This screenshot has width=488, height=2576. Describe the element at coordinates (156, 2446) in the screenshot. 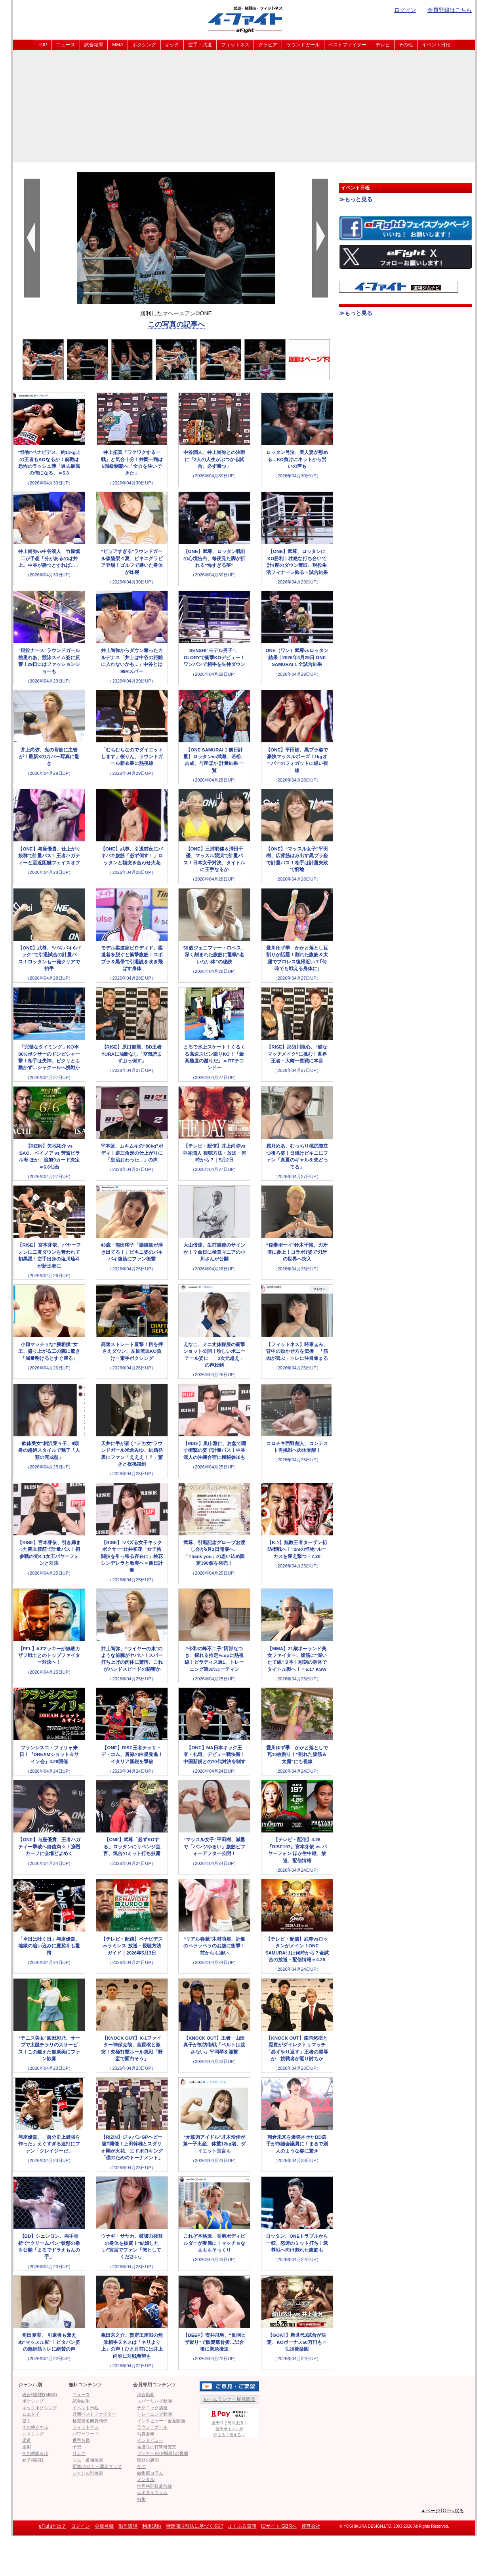

I see `吉鷹弘の打撃研究室` at that location.